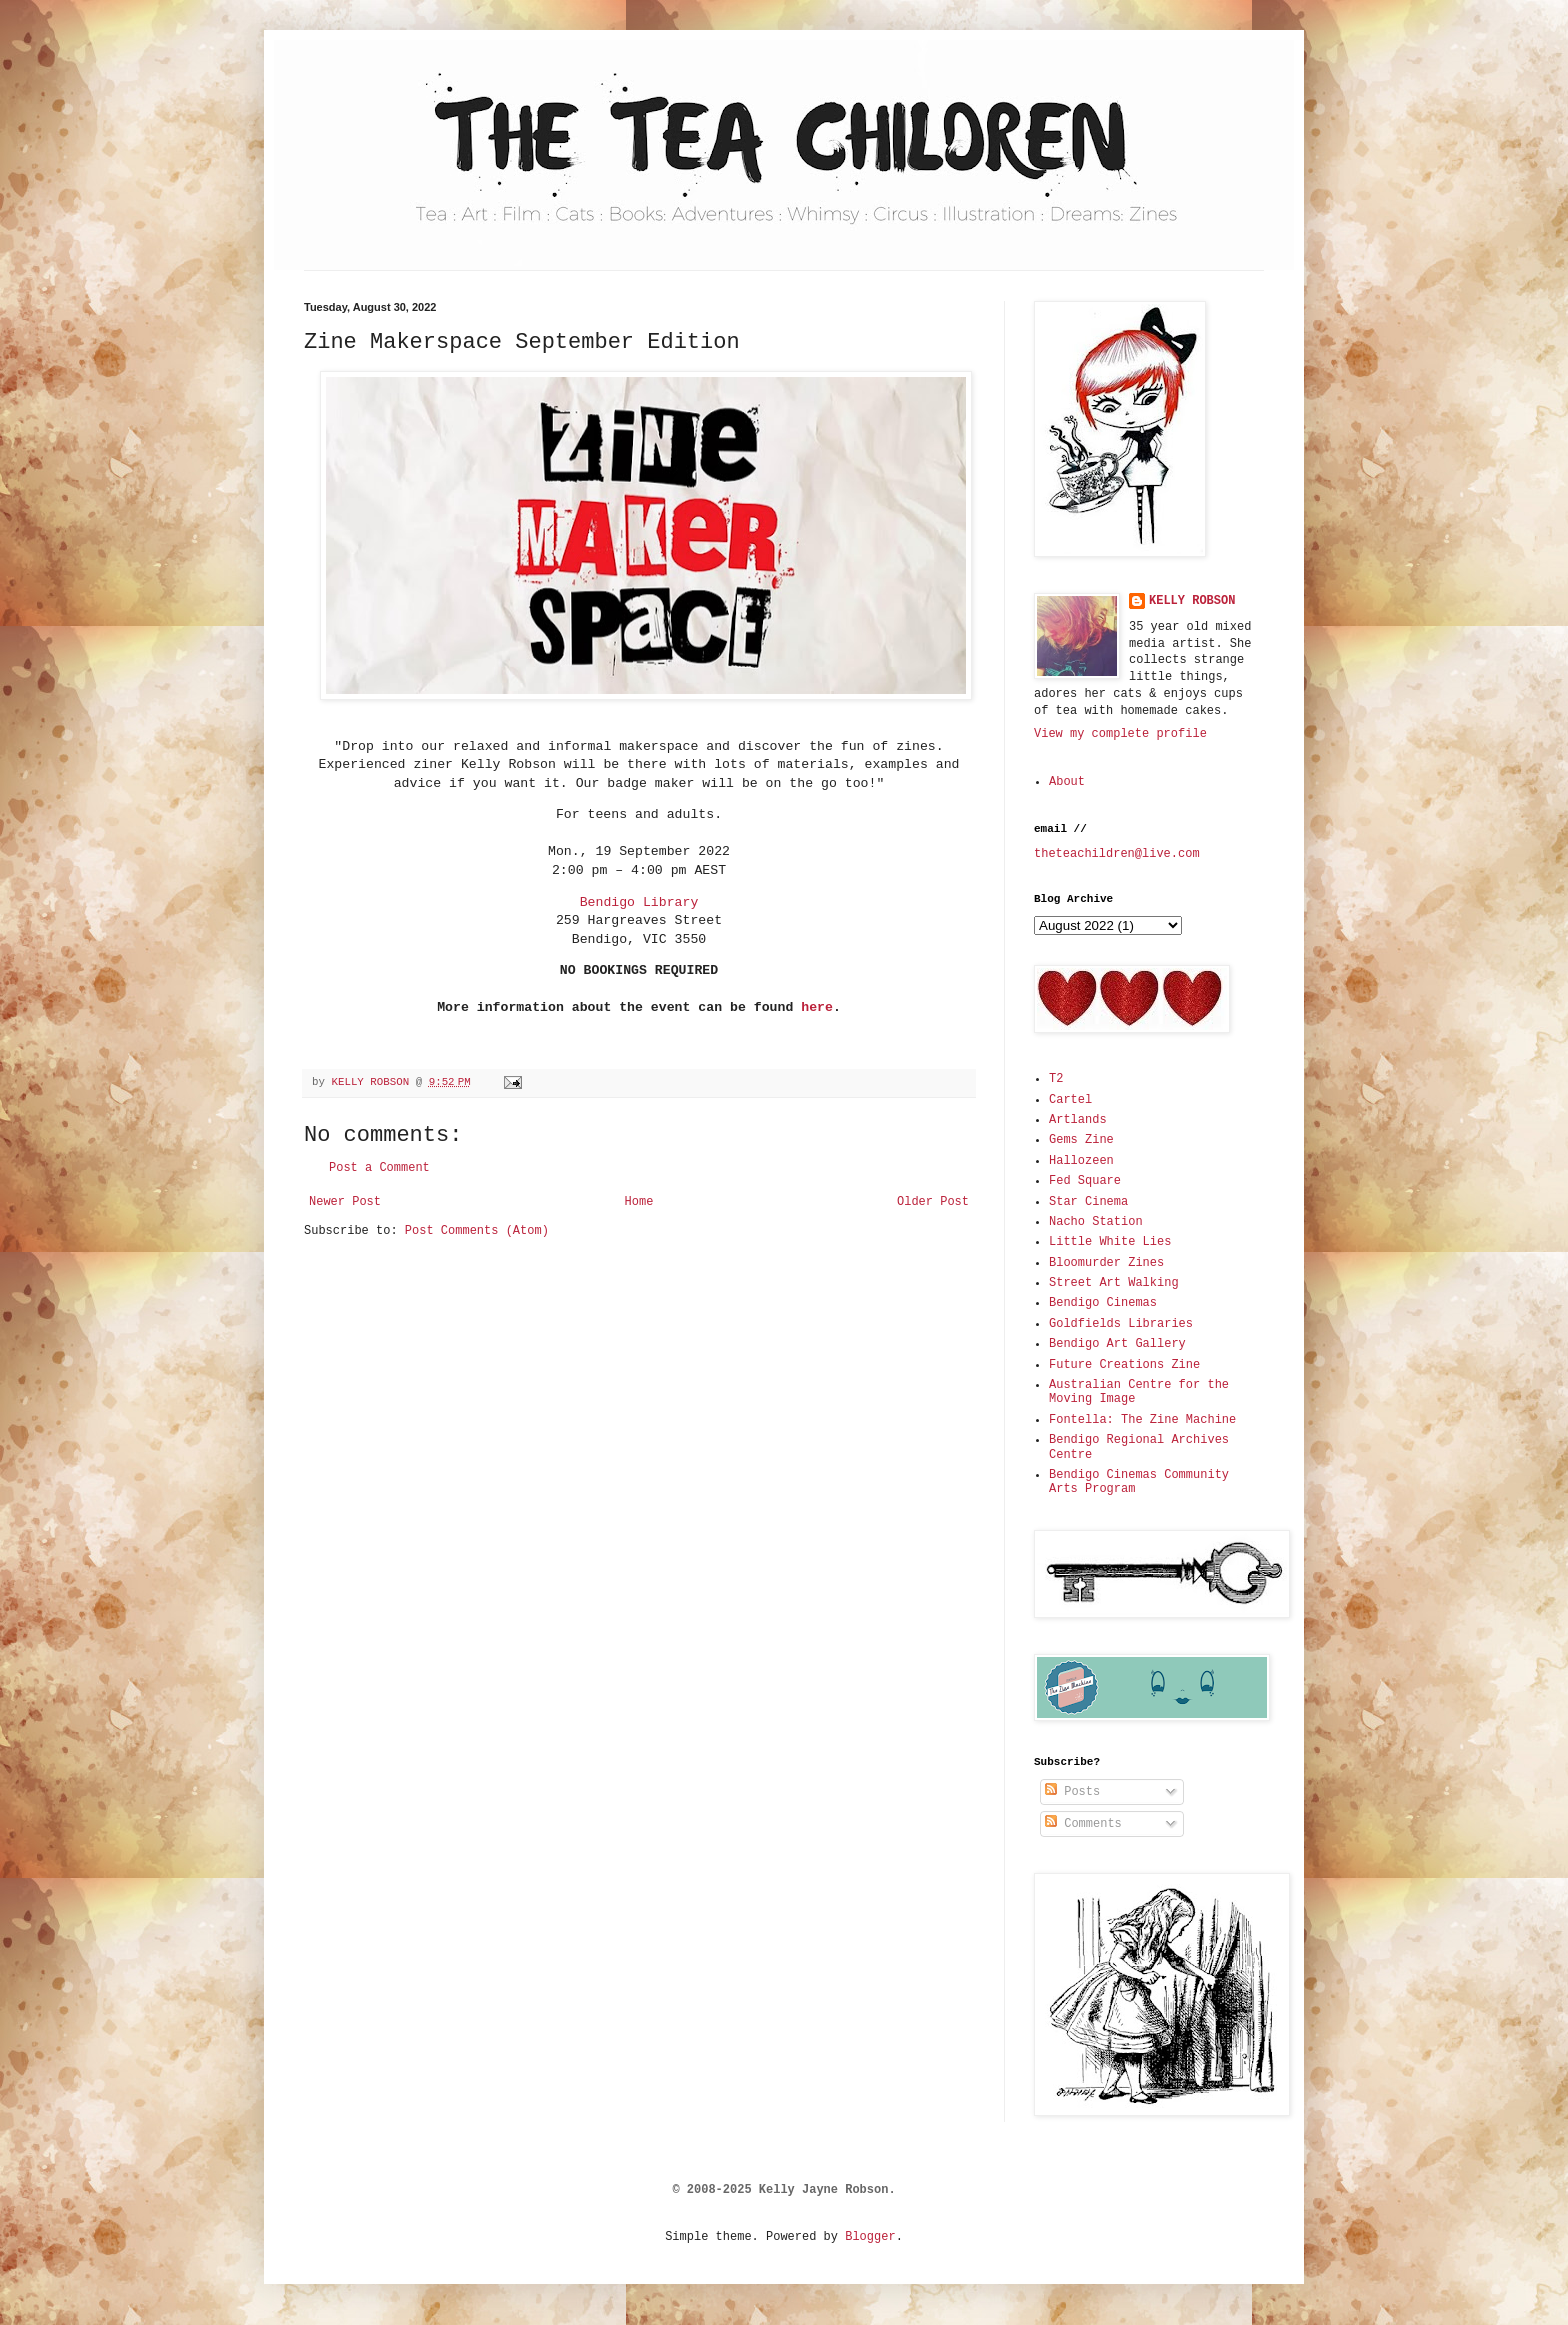 Image resolution: width=1568 pixels, height=2325 pixels. Describe the element at coordinates (1088, 1202) in the screenshot. I see `Star Cinema` at that location.